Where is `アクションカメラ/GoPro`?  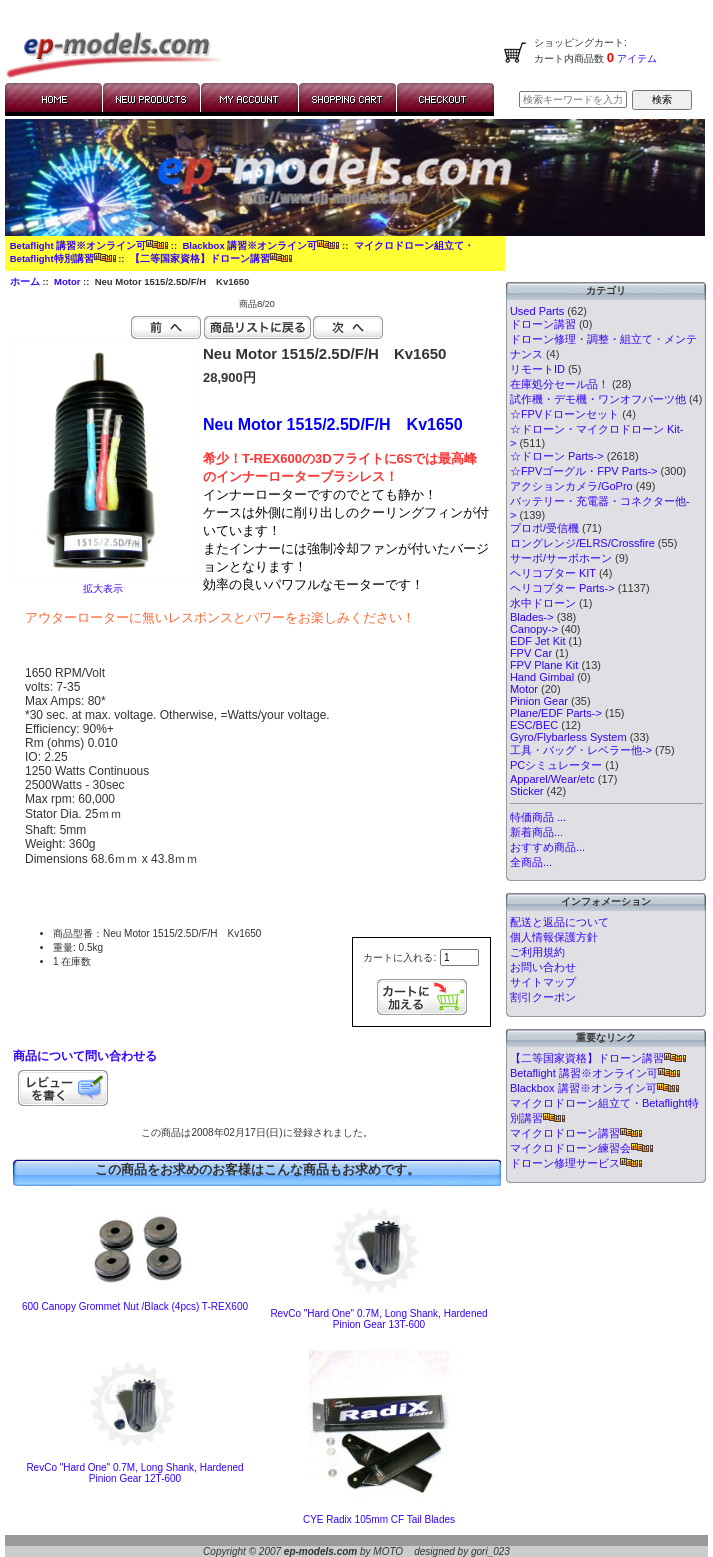
アクションカメラ/GoPro is located at coordinates (571, 486).